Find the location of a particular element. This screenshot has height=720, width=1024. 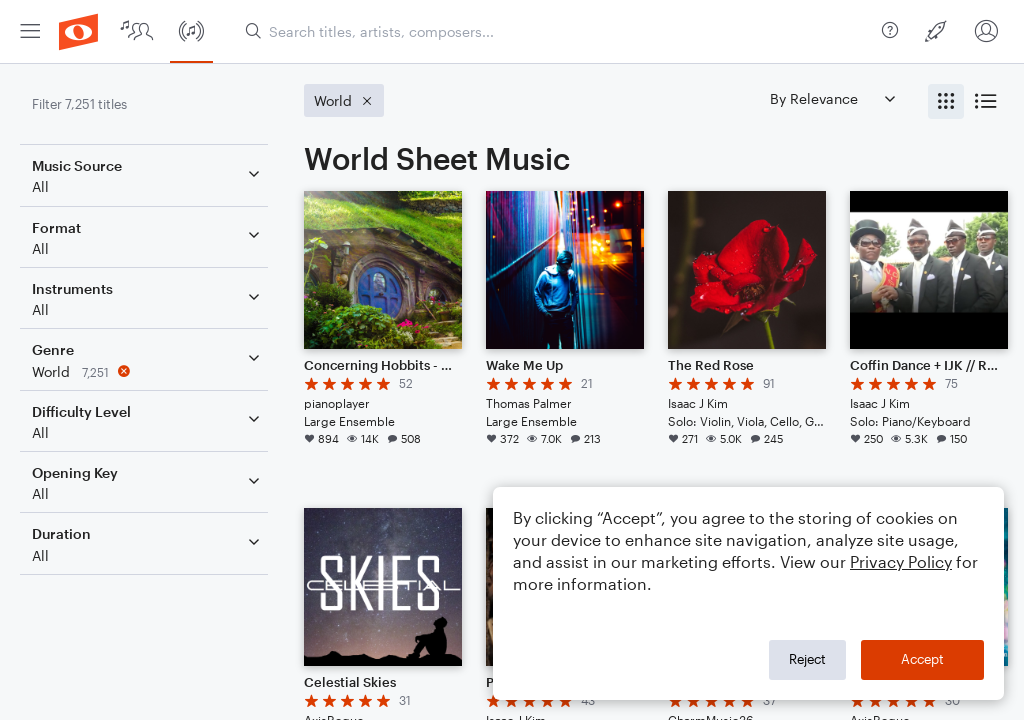

[menuitem] is located at coordinates (30, 31).